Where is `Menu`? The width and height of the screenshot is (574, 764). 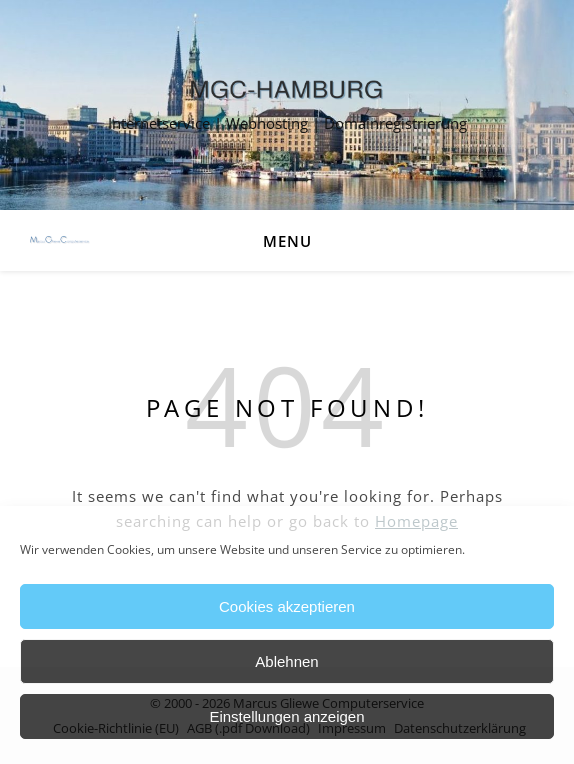 Menu is located at coordinates (287, 241).